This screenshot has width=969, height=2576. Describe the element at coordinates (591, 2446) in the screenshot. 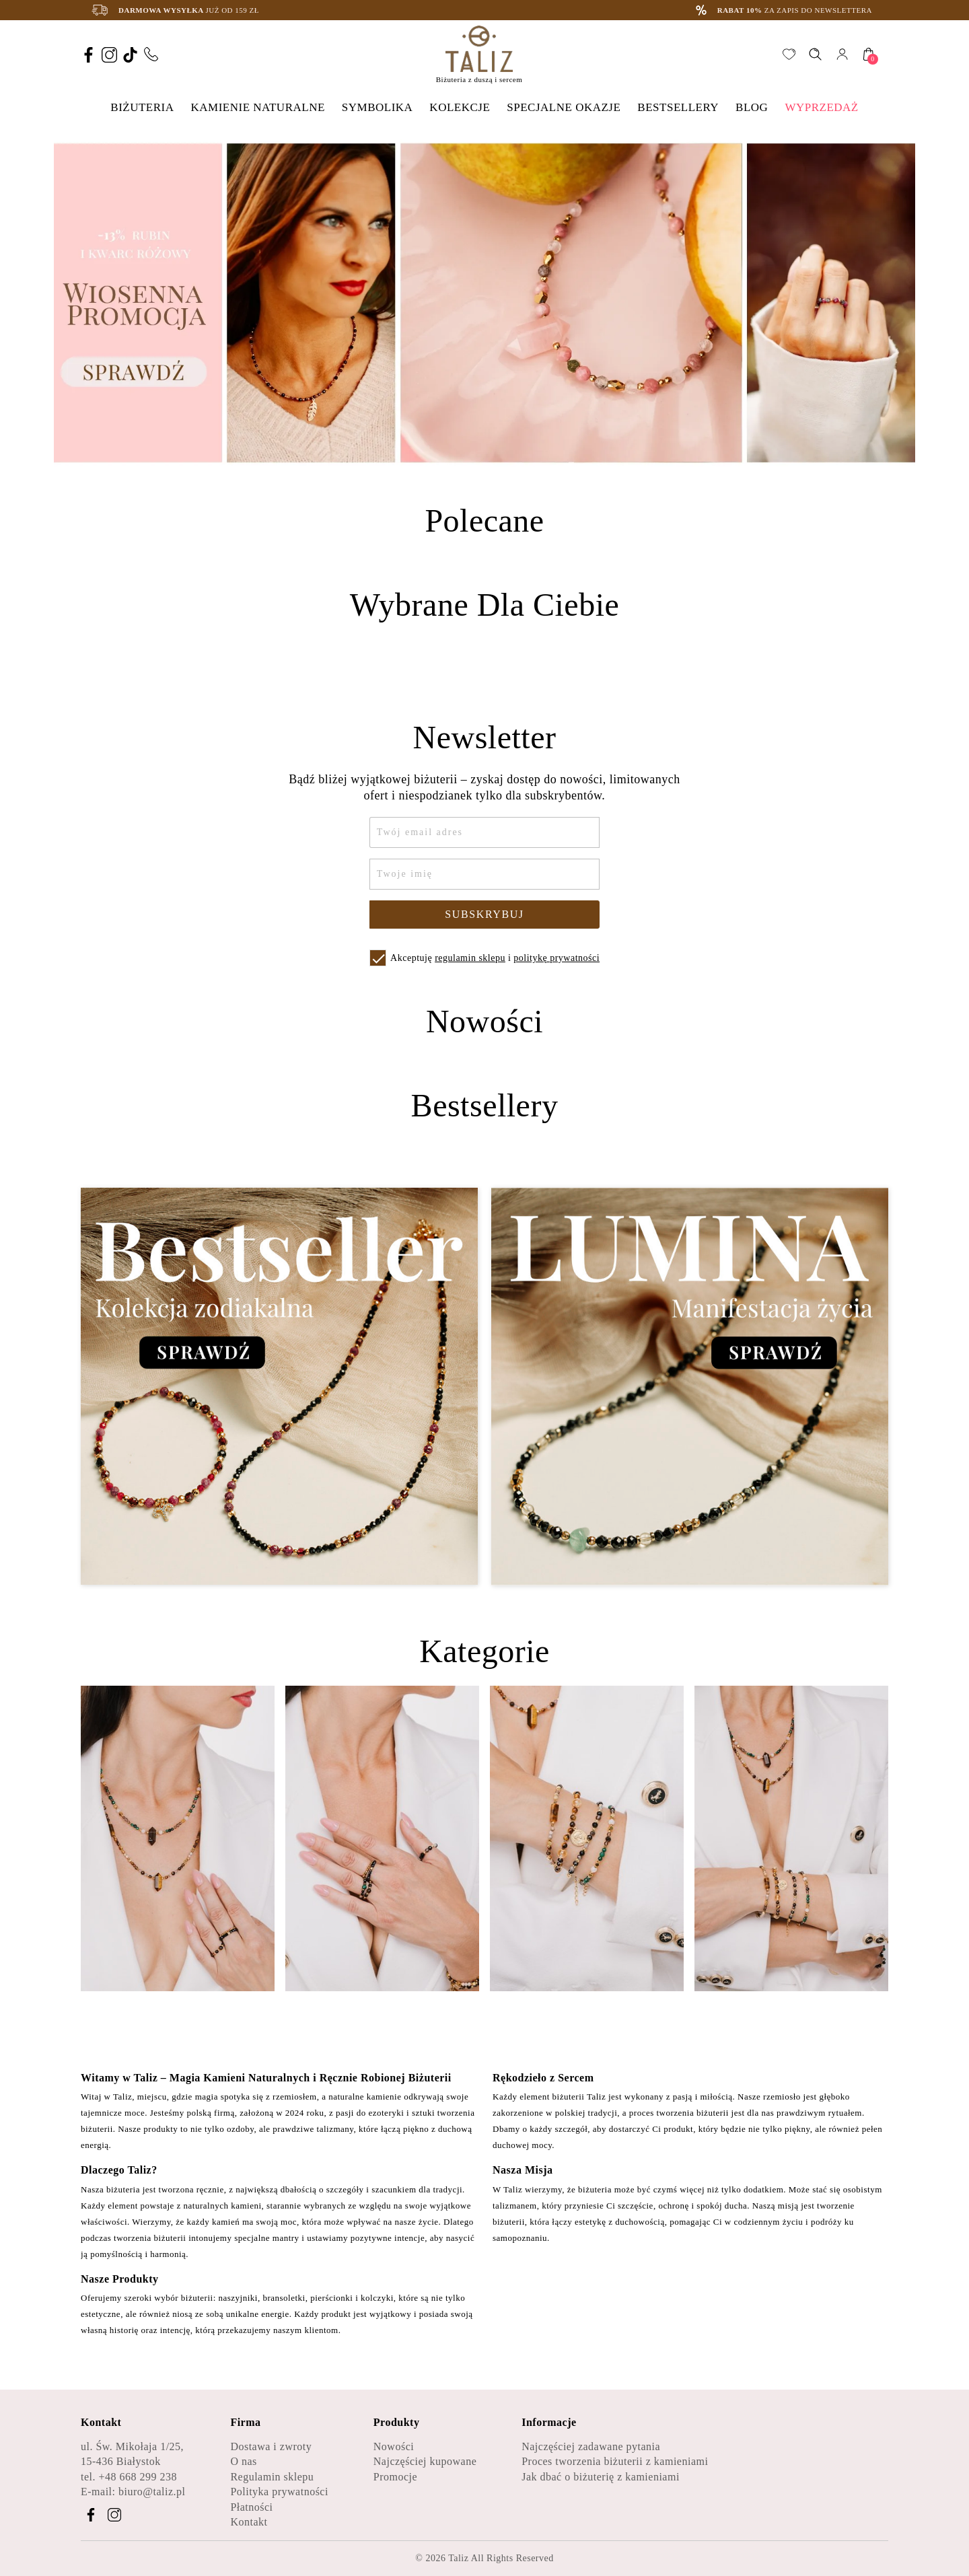

I see `Najczęściej zadawane pytania` at that location.